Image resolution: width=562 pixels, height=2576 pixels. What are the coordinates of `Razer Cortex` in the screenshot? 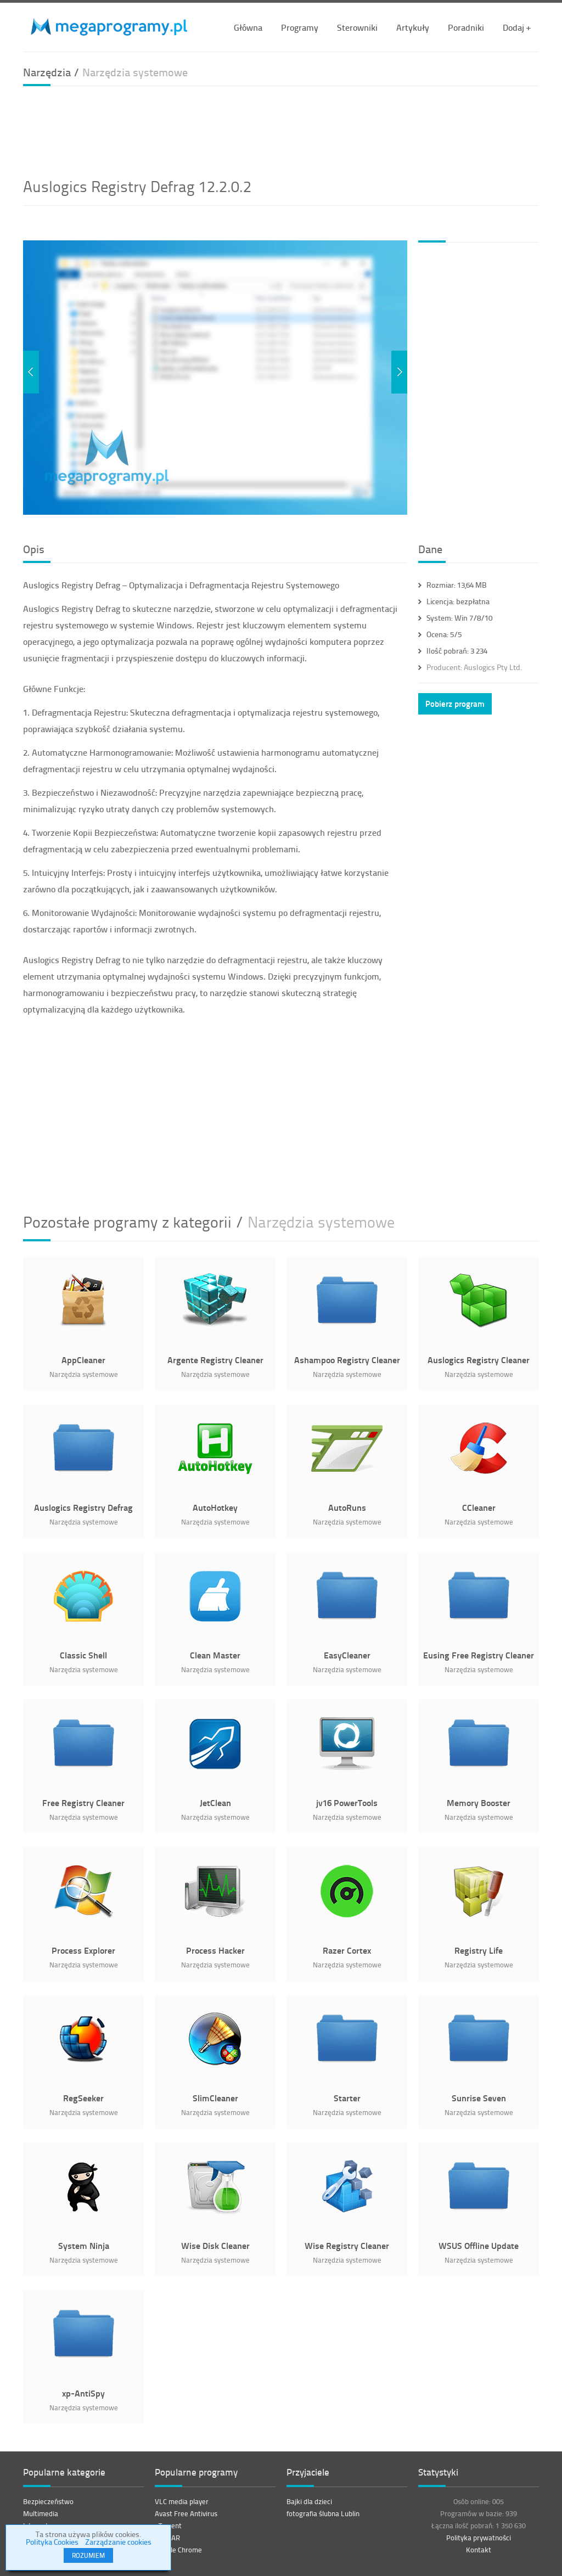 It's located at (347, 1950).